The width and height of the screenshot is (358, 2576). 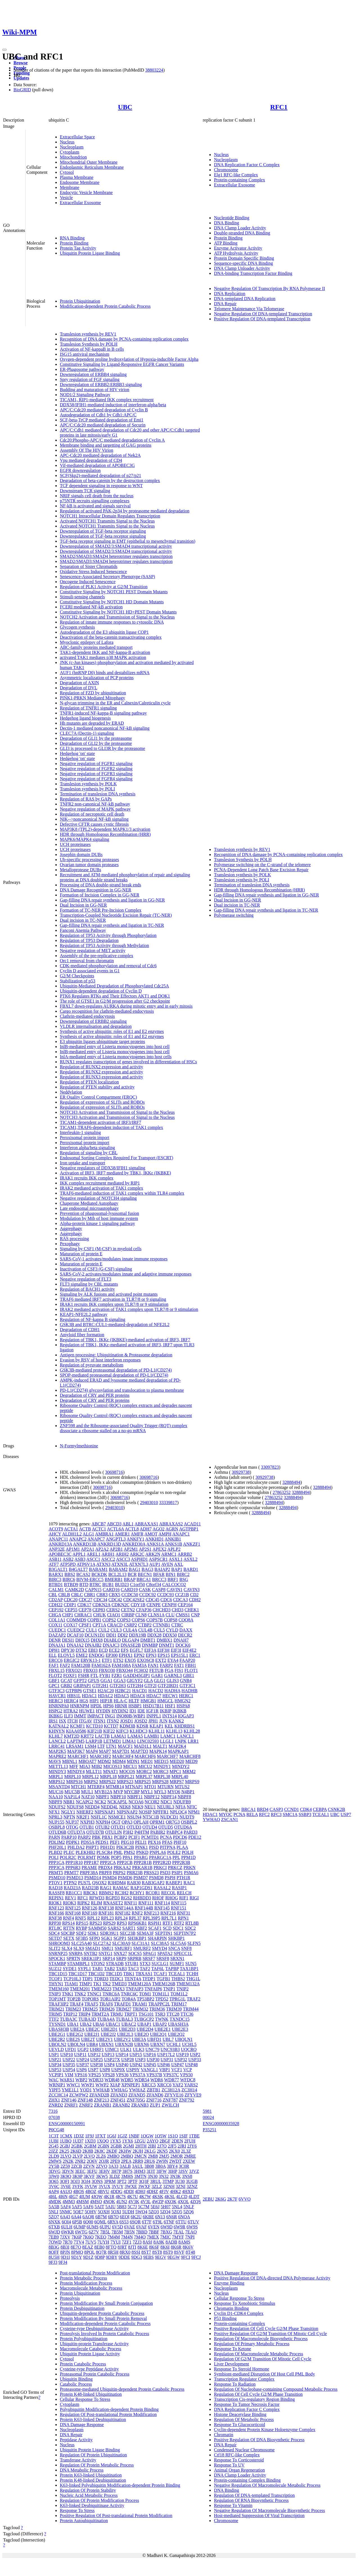 What do you see at coordinates (65, 2176) in the screenshot?
I see `3K9O` at bounding box center [65, 2176].